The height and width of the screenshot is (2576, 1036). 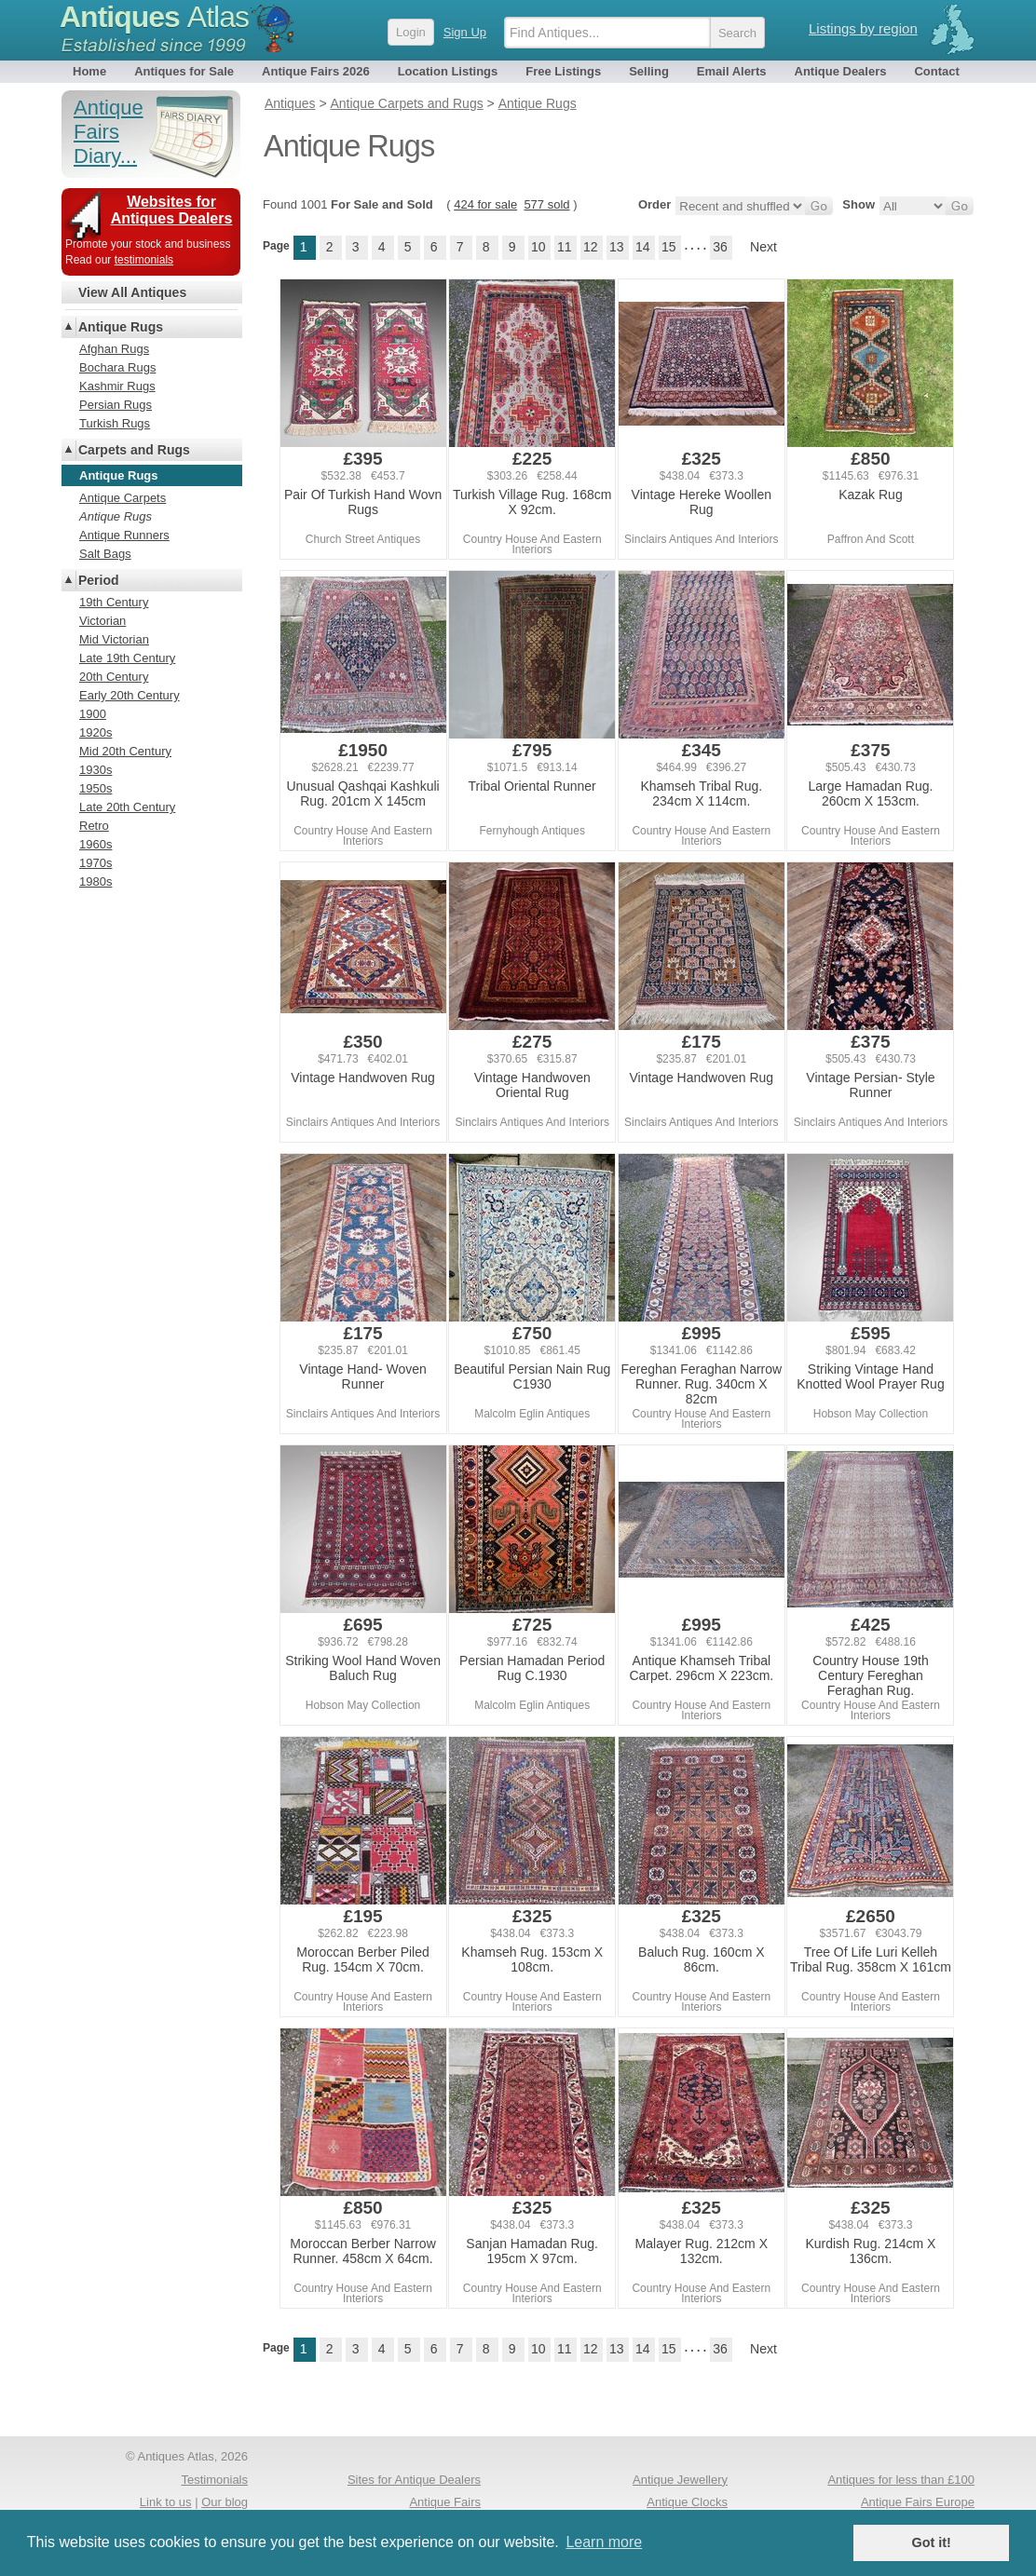 I want to click on 1950s, so click(x=95, y=788).